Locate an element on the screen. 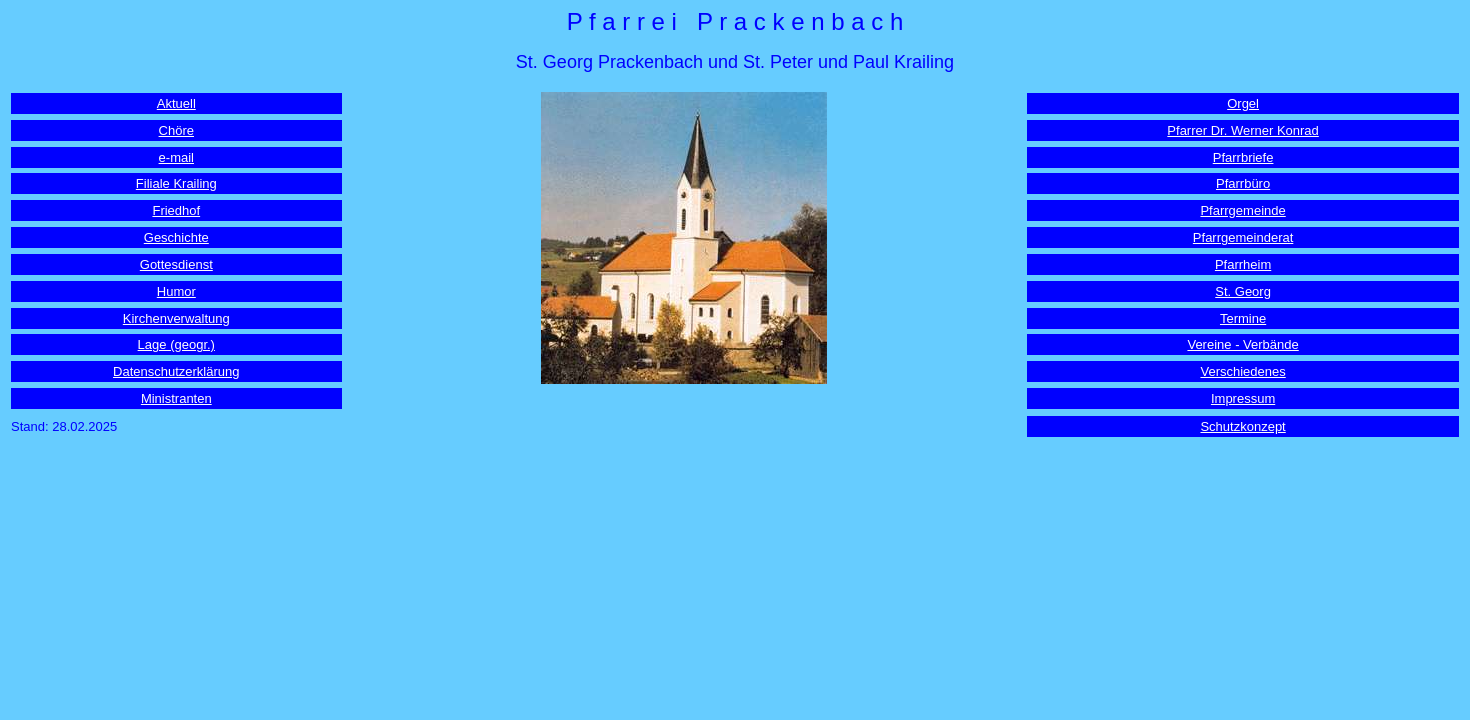  Lage (geogr.) is located at coordinates (176, 344).